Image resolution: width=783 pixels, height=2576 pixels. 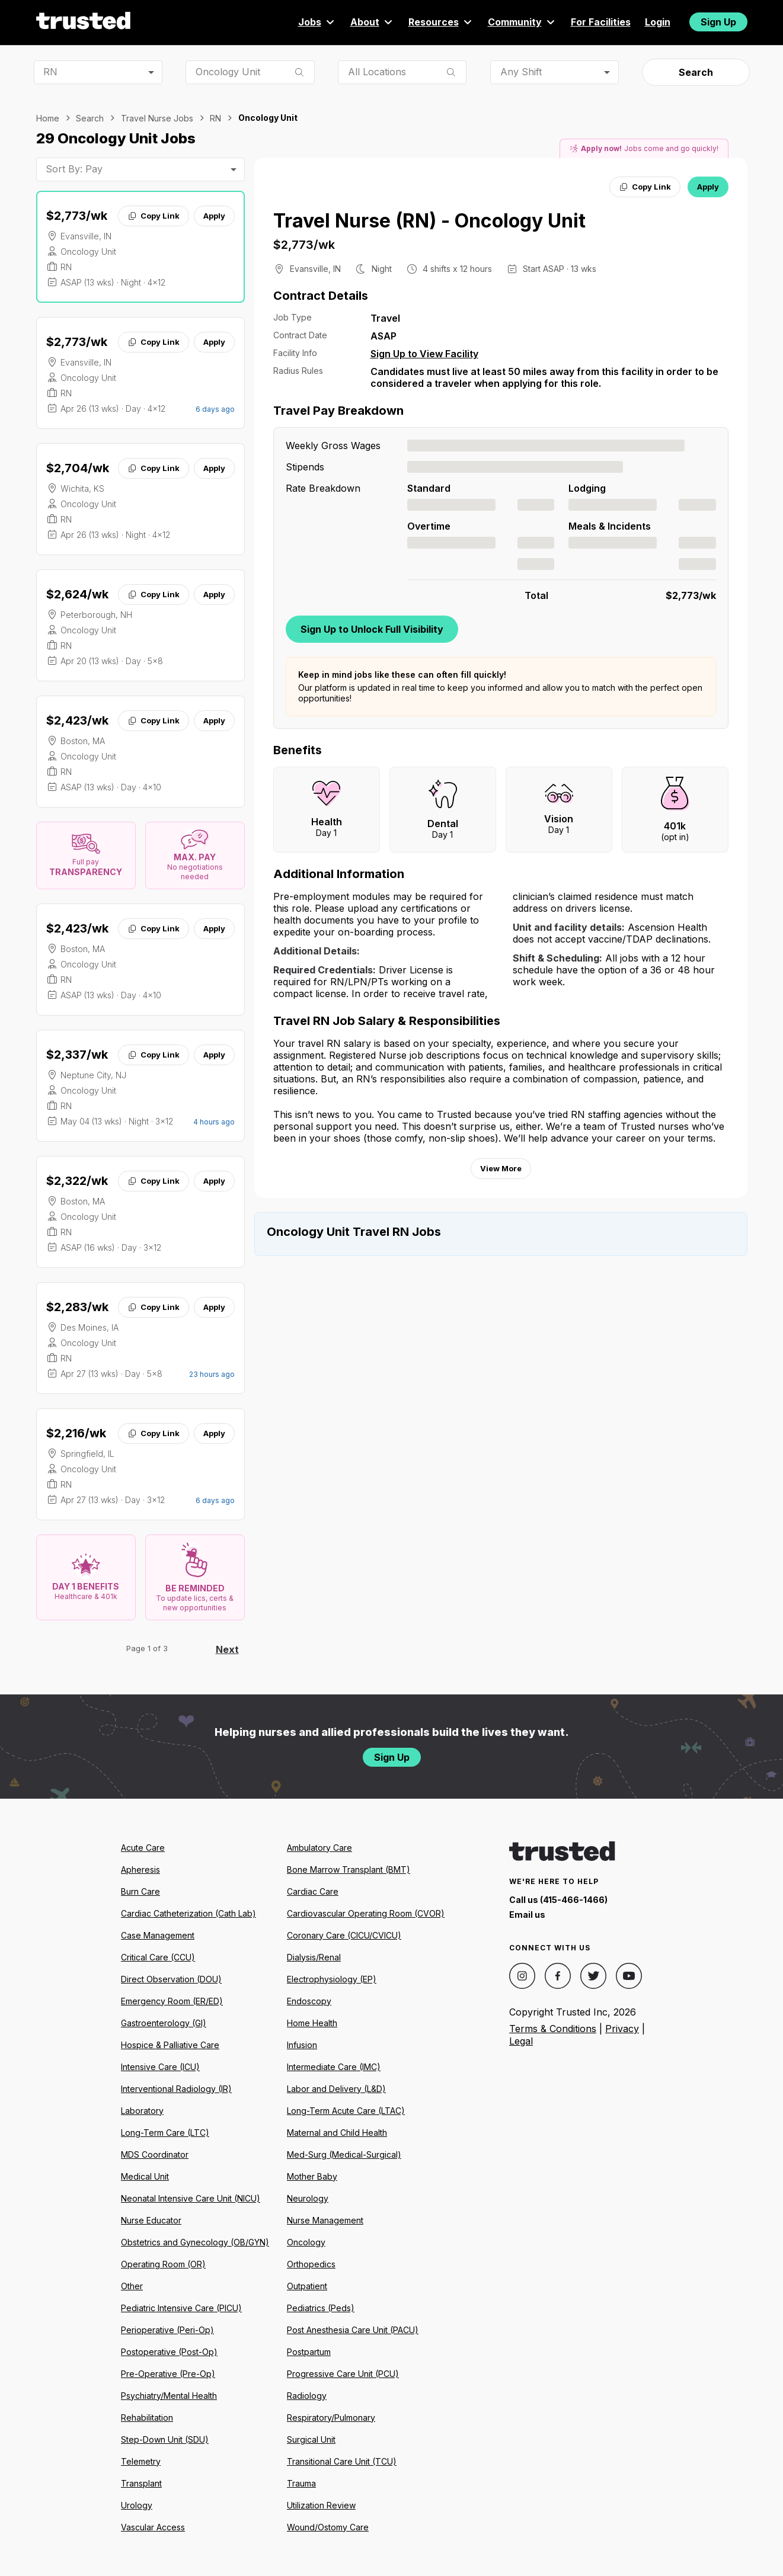 I want to click on Sort By: Pay [combobox], so click(x=74, y=169).